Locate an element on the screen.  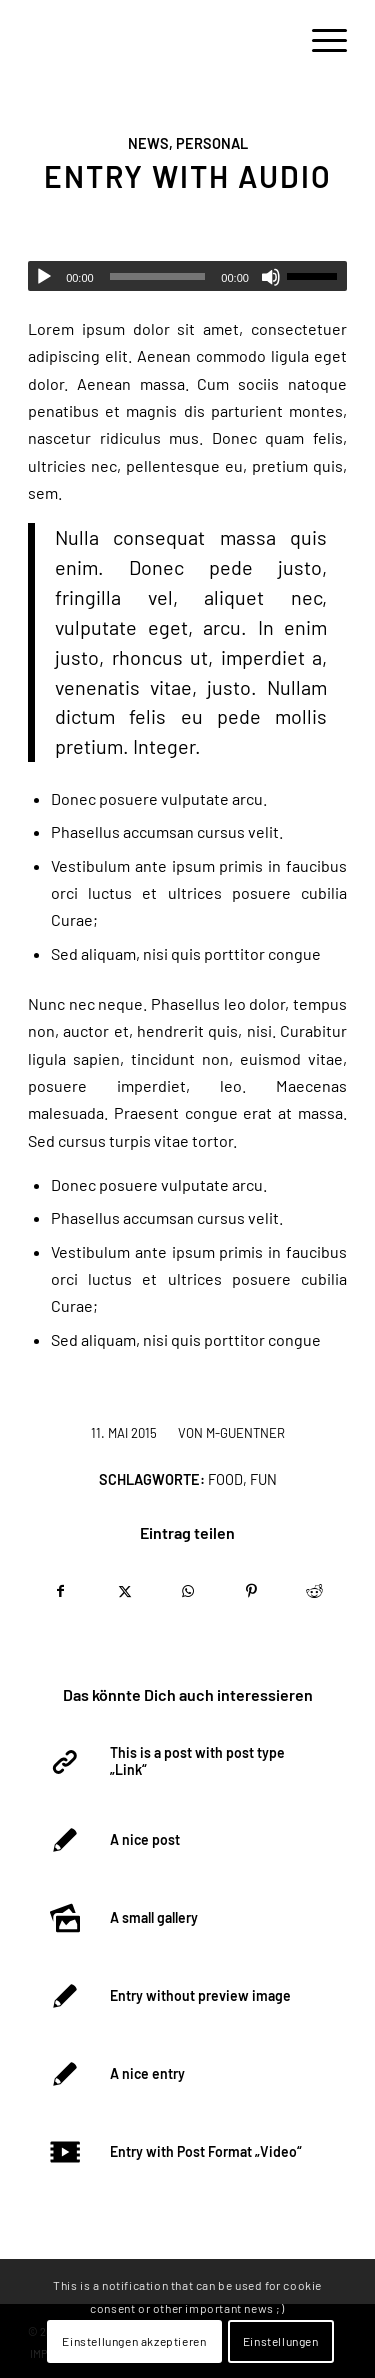
[Teilen auf X] is located at coordinates (124, 1591).